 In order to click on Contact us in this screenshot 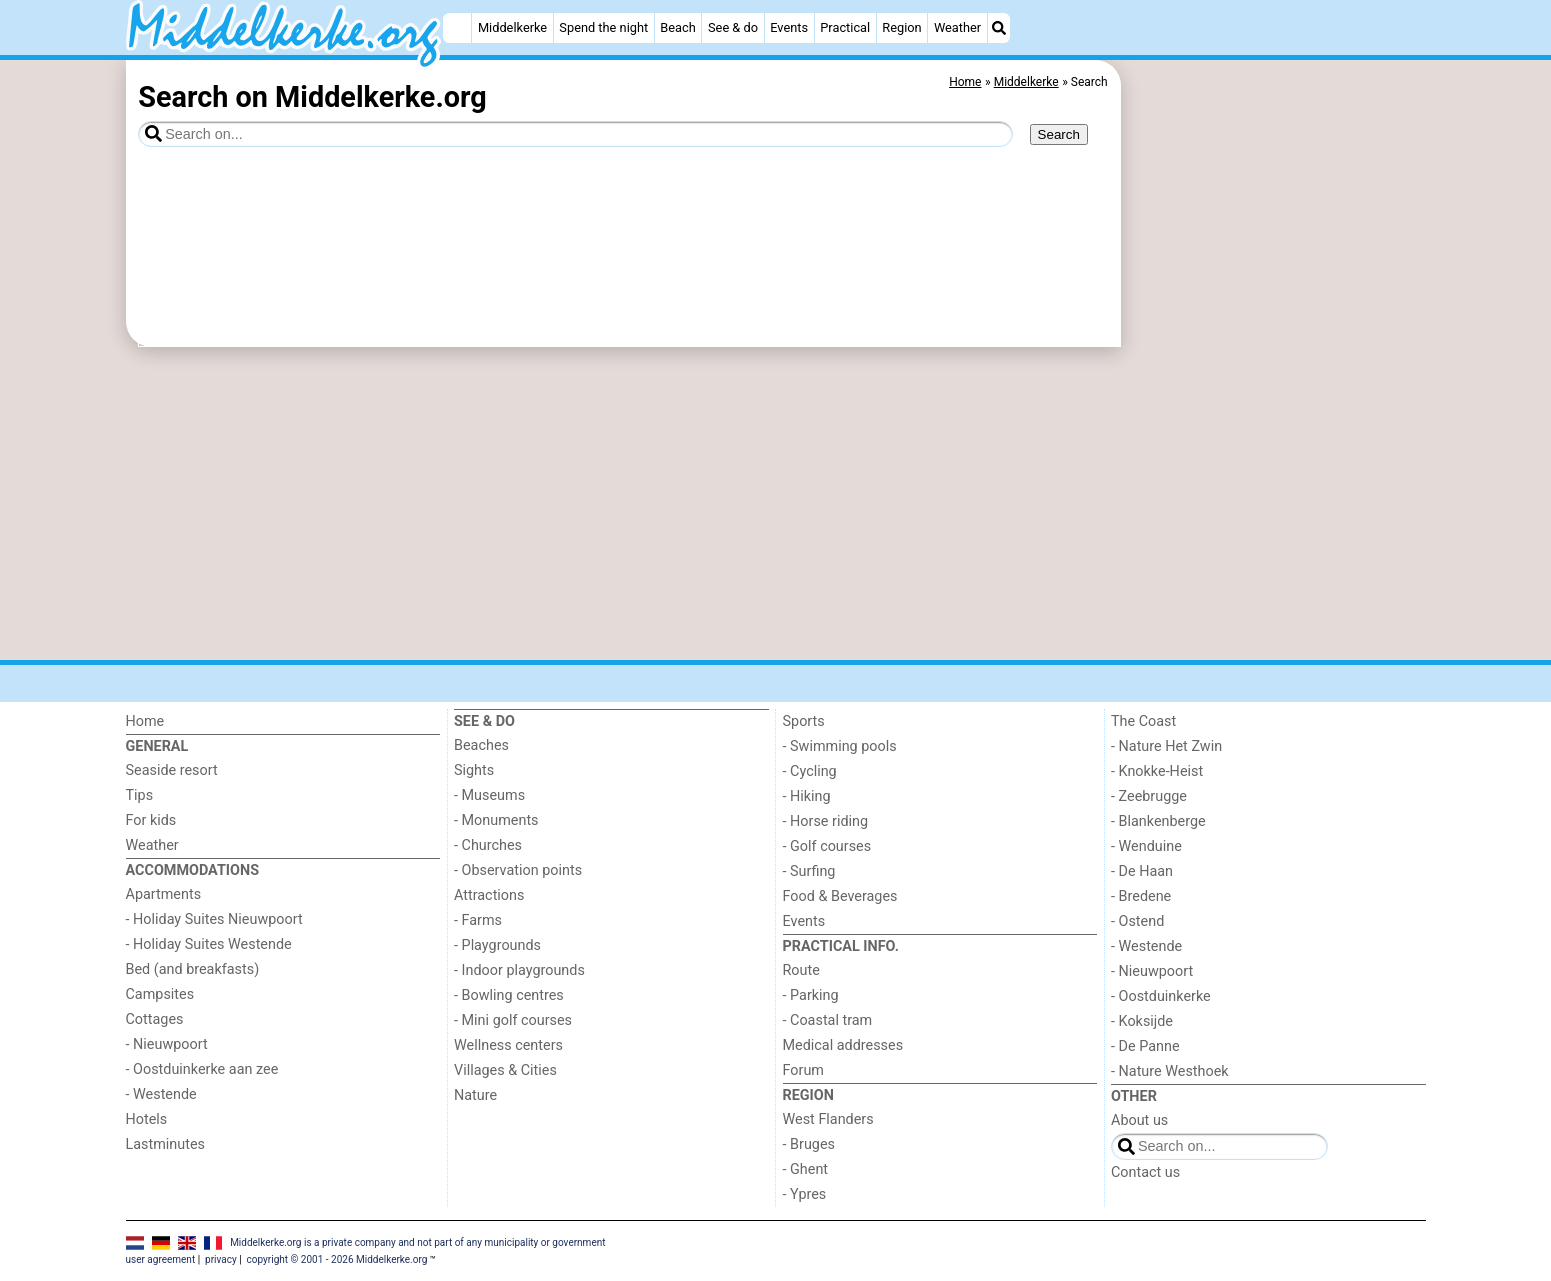, I will do `click(1145, 1172)`.